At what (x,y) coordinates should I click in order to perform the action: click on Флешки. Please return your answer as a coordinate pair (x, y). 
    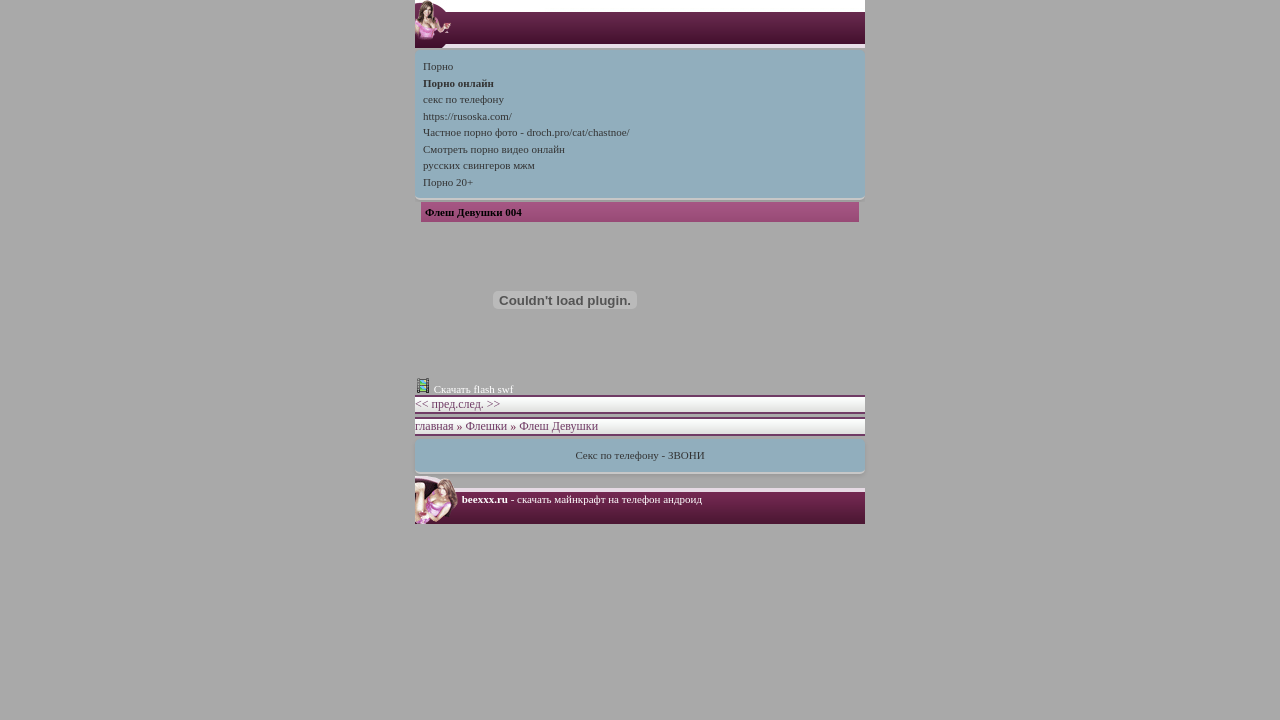
    Looking at the image, I should click on (487, 426).